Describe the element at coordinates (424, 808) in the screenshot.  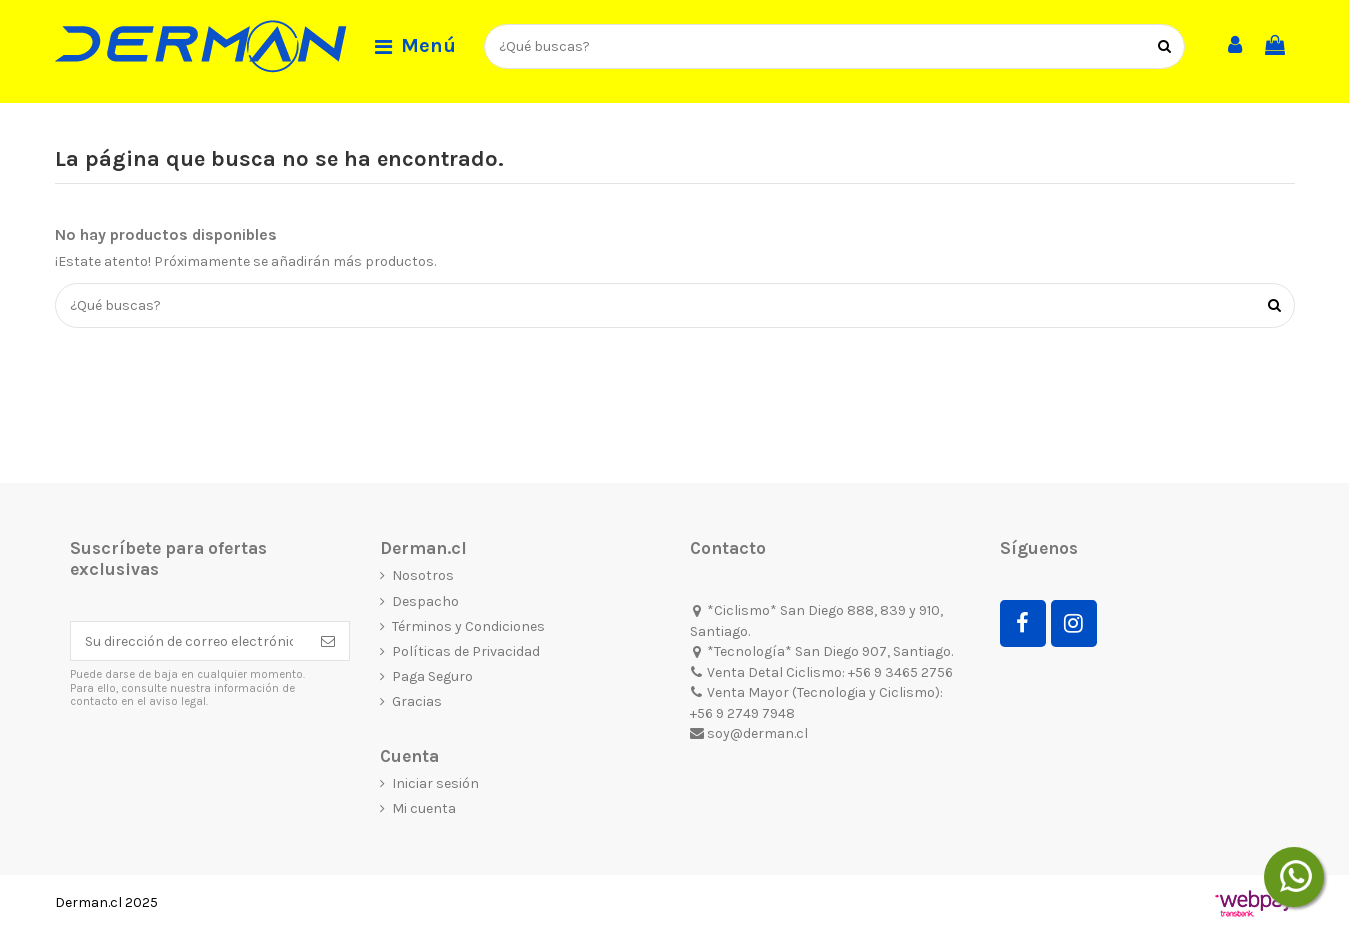
I see `Mi cuenta` at that location.